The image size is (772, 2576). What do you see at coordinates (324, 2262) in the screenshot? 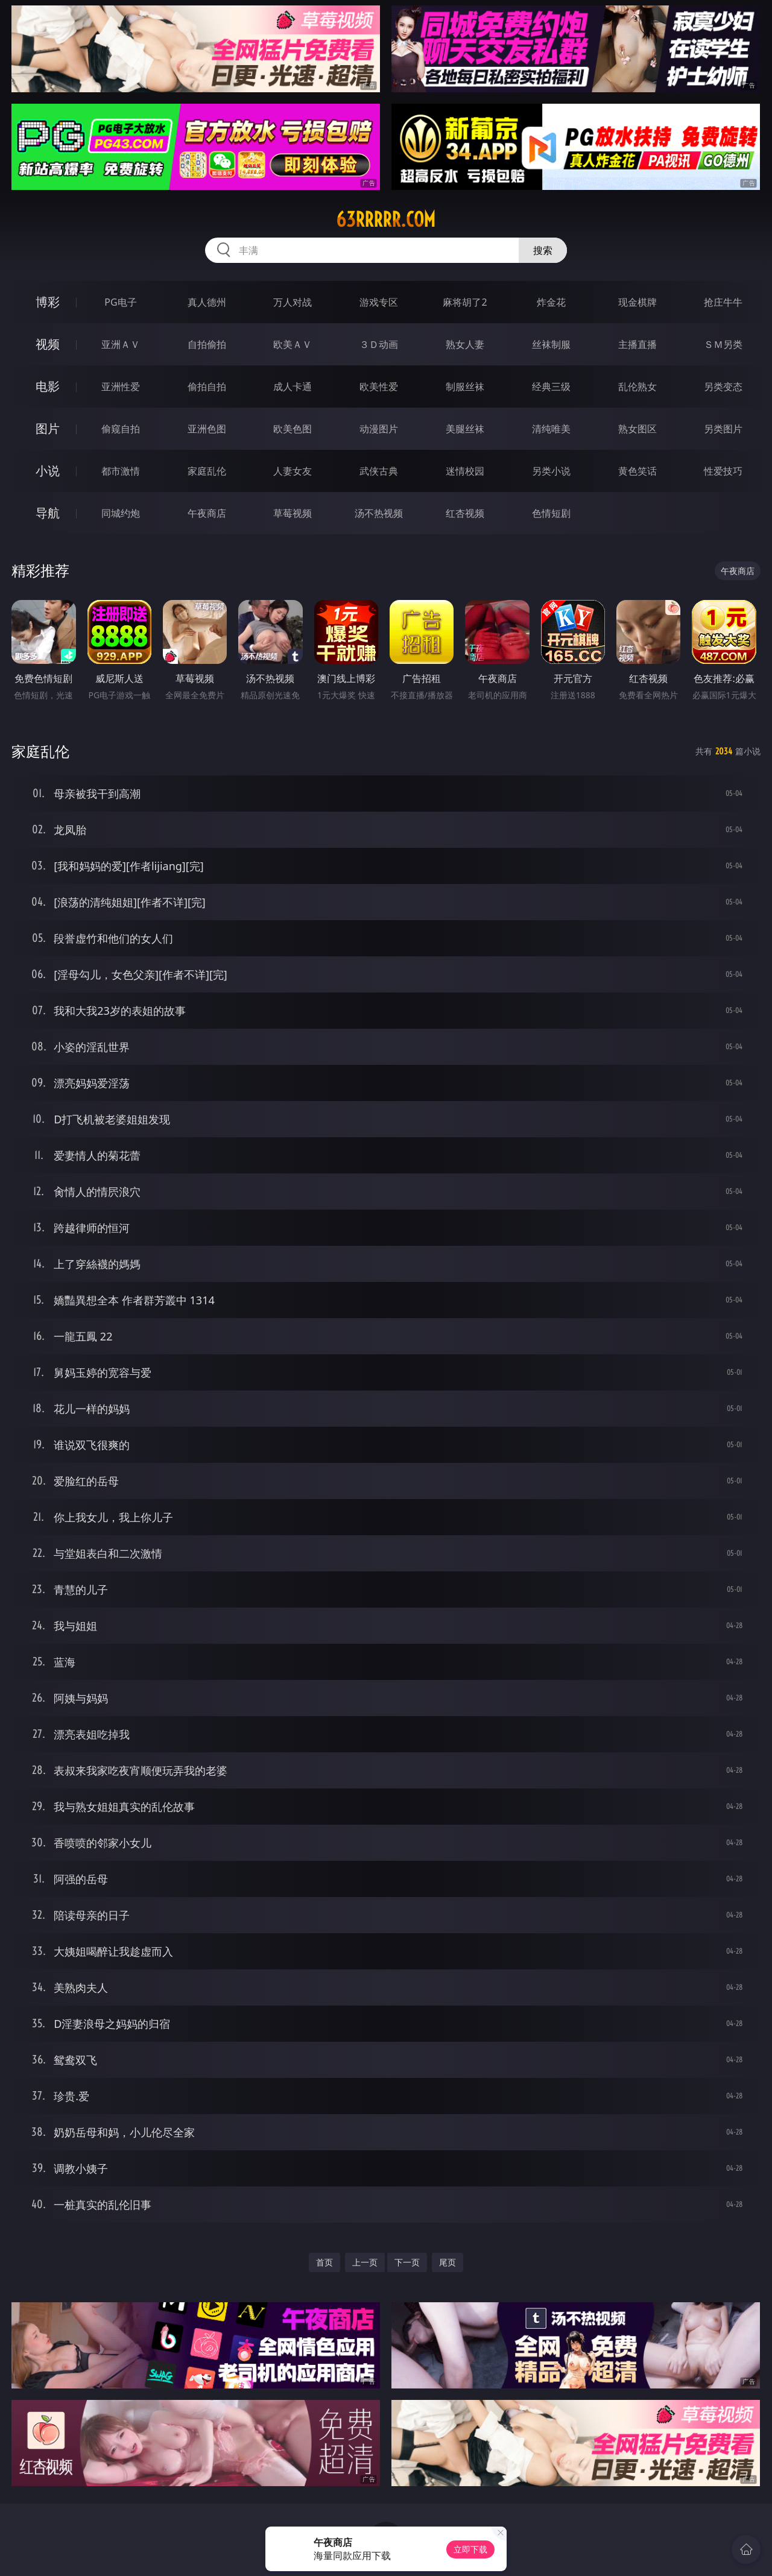
I see `首页` at bounding box center [324, 2262].